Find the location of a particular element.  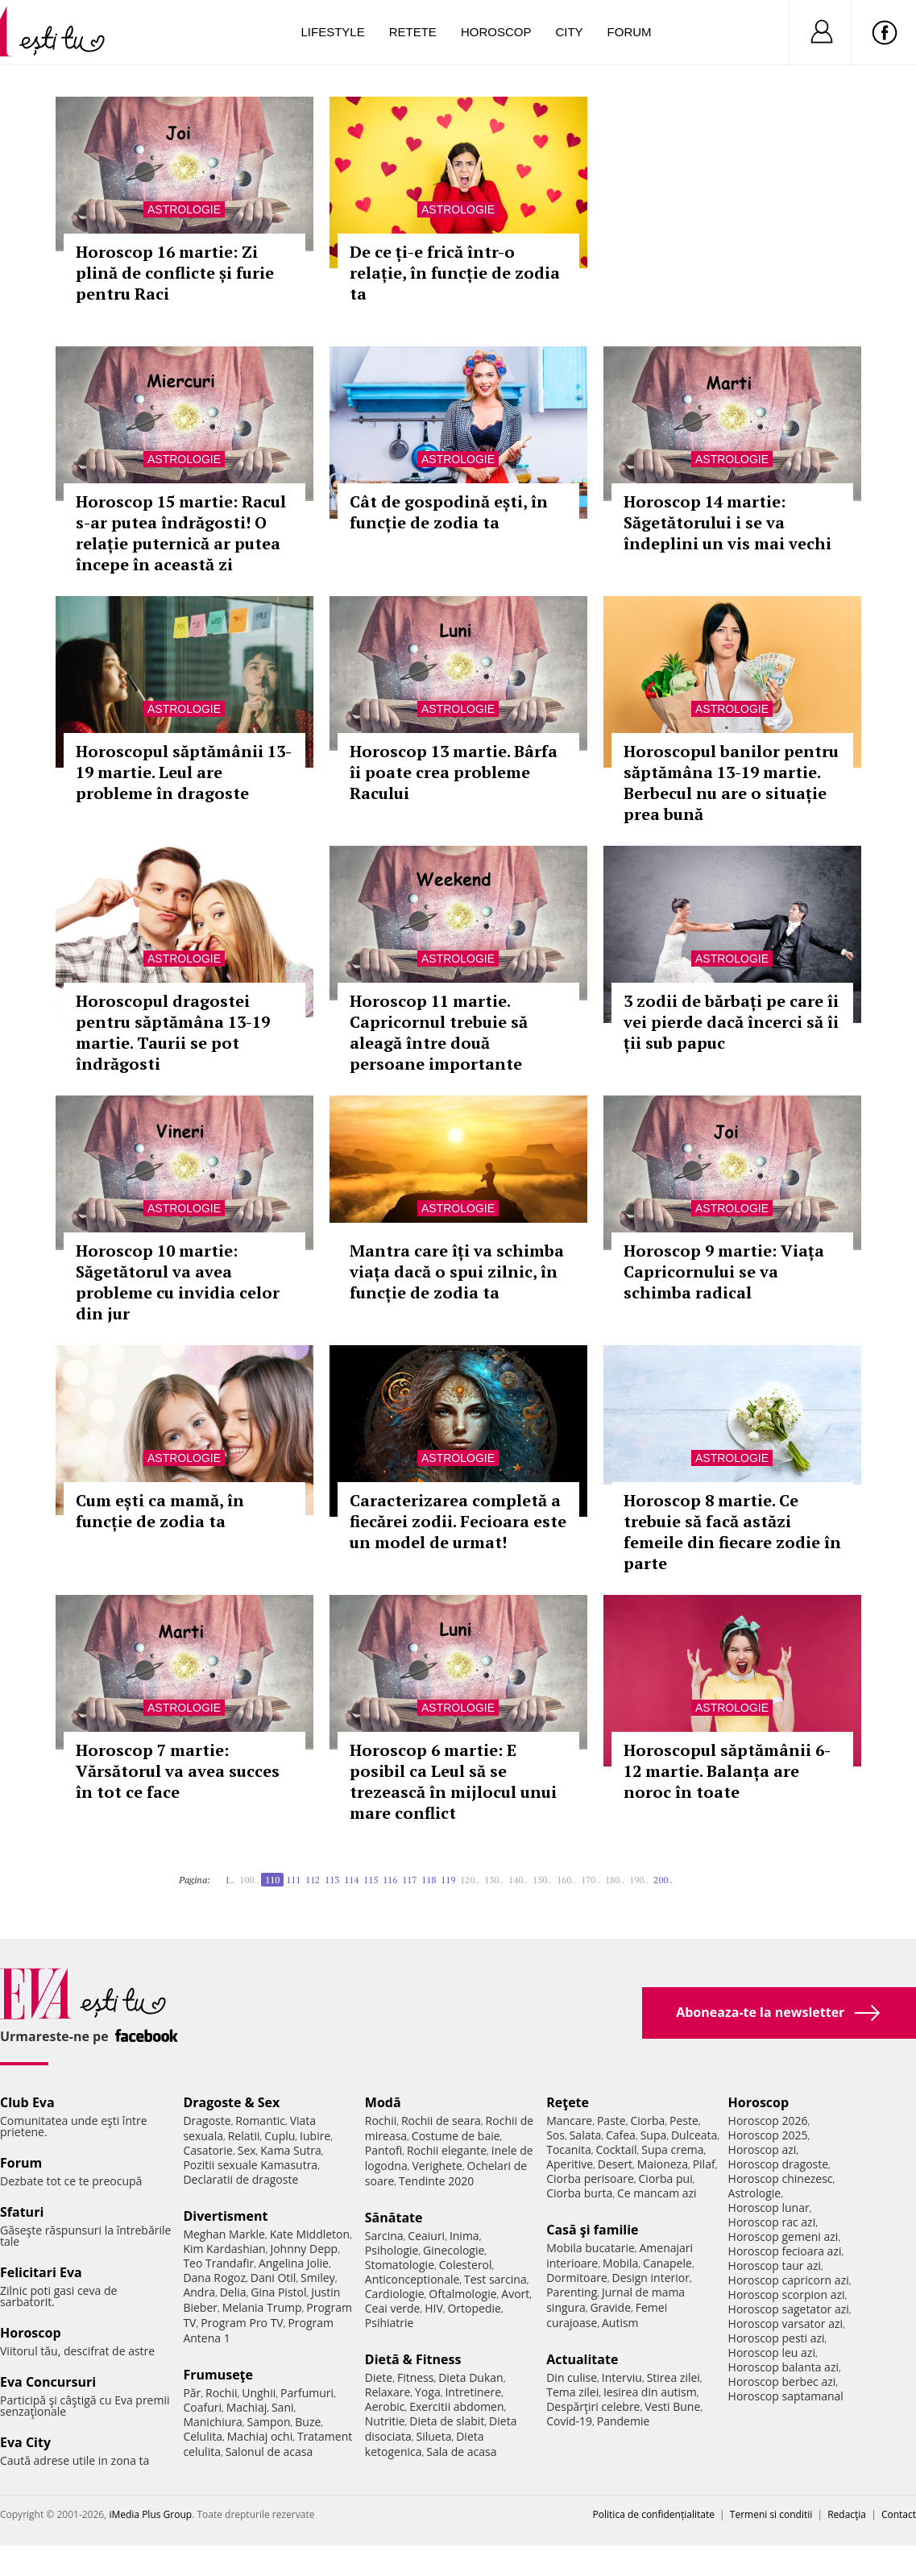

Melania Trump is located at coordinates (262, 2307).